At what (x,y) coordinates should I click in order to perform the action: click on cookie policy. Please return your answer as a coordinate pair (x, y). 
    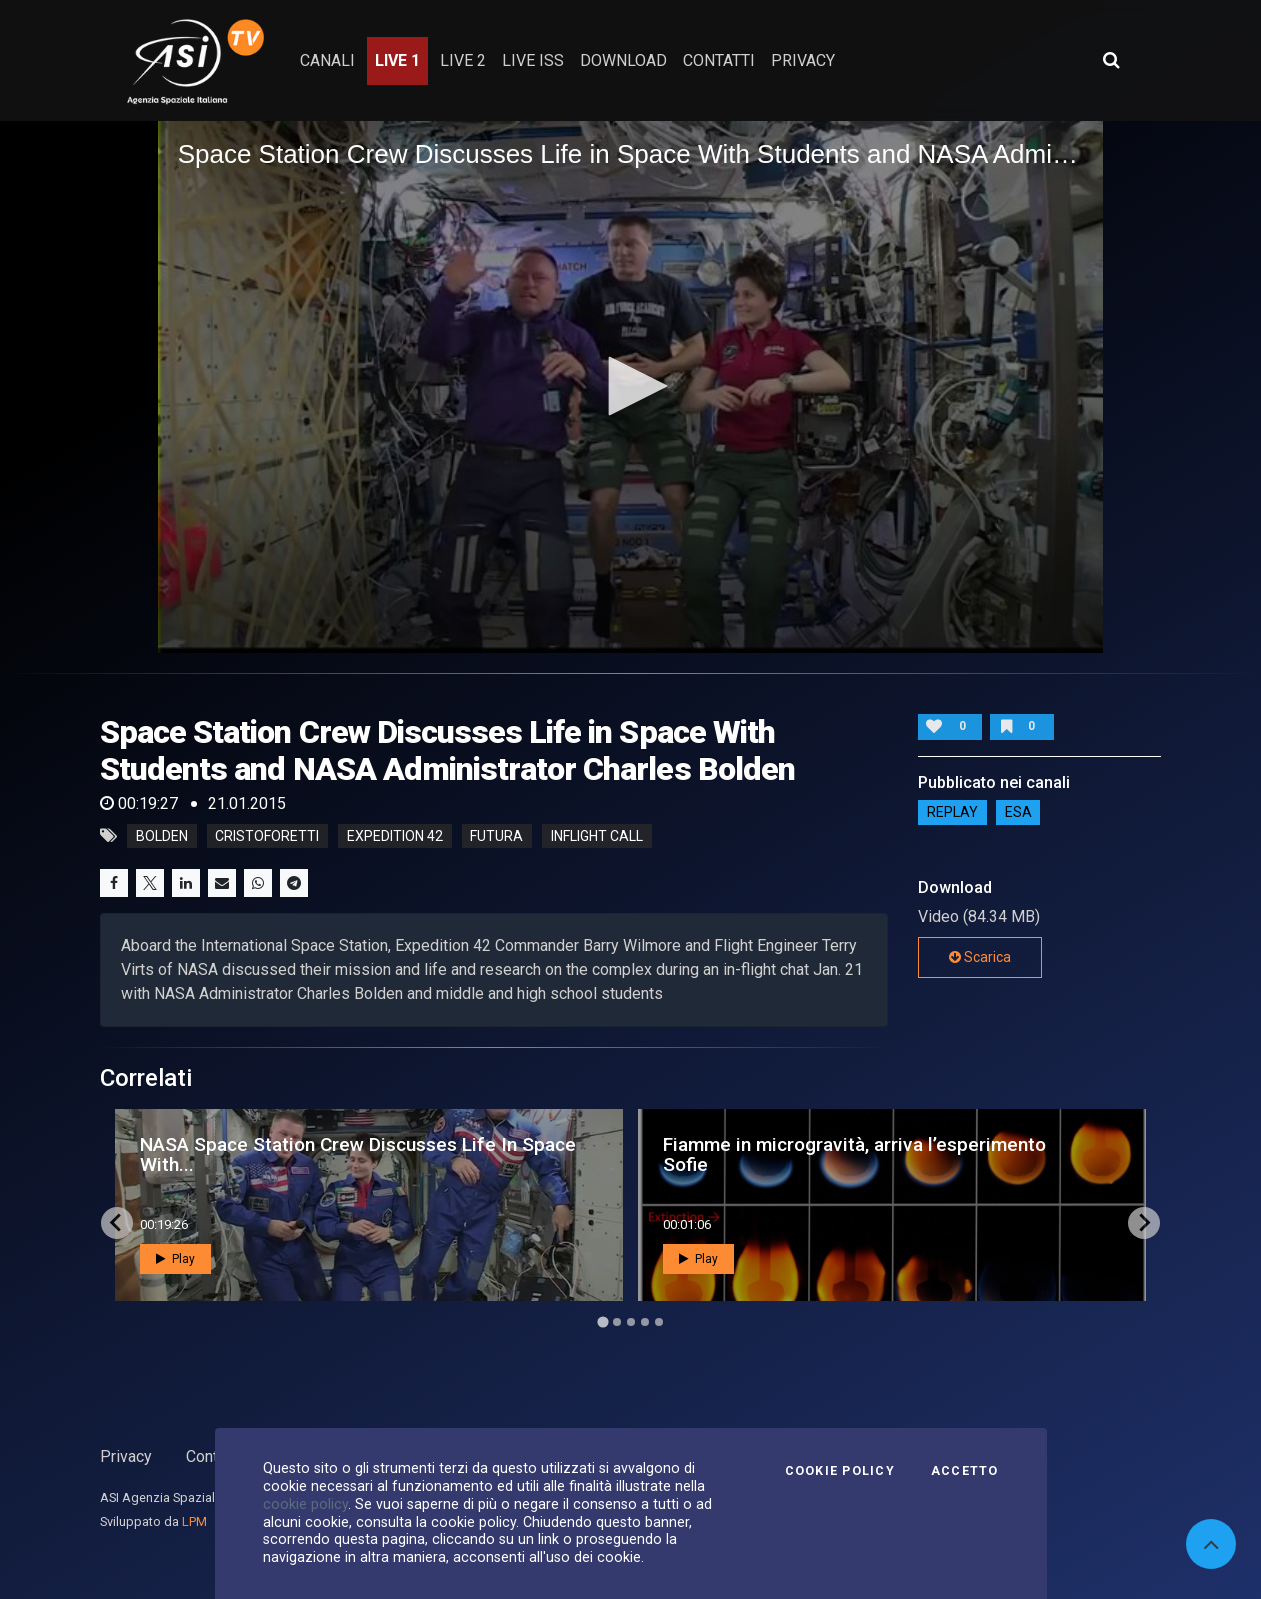
    Looking at the image, I should click on (305, 1504).